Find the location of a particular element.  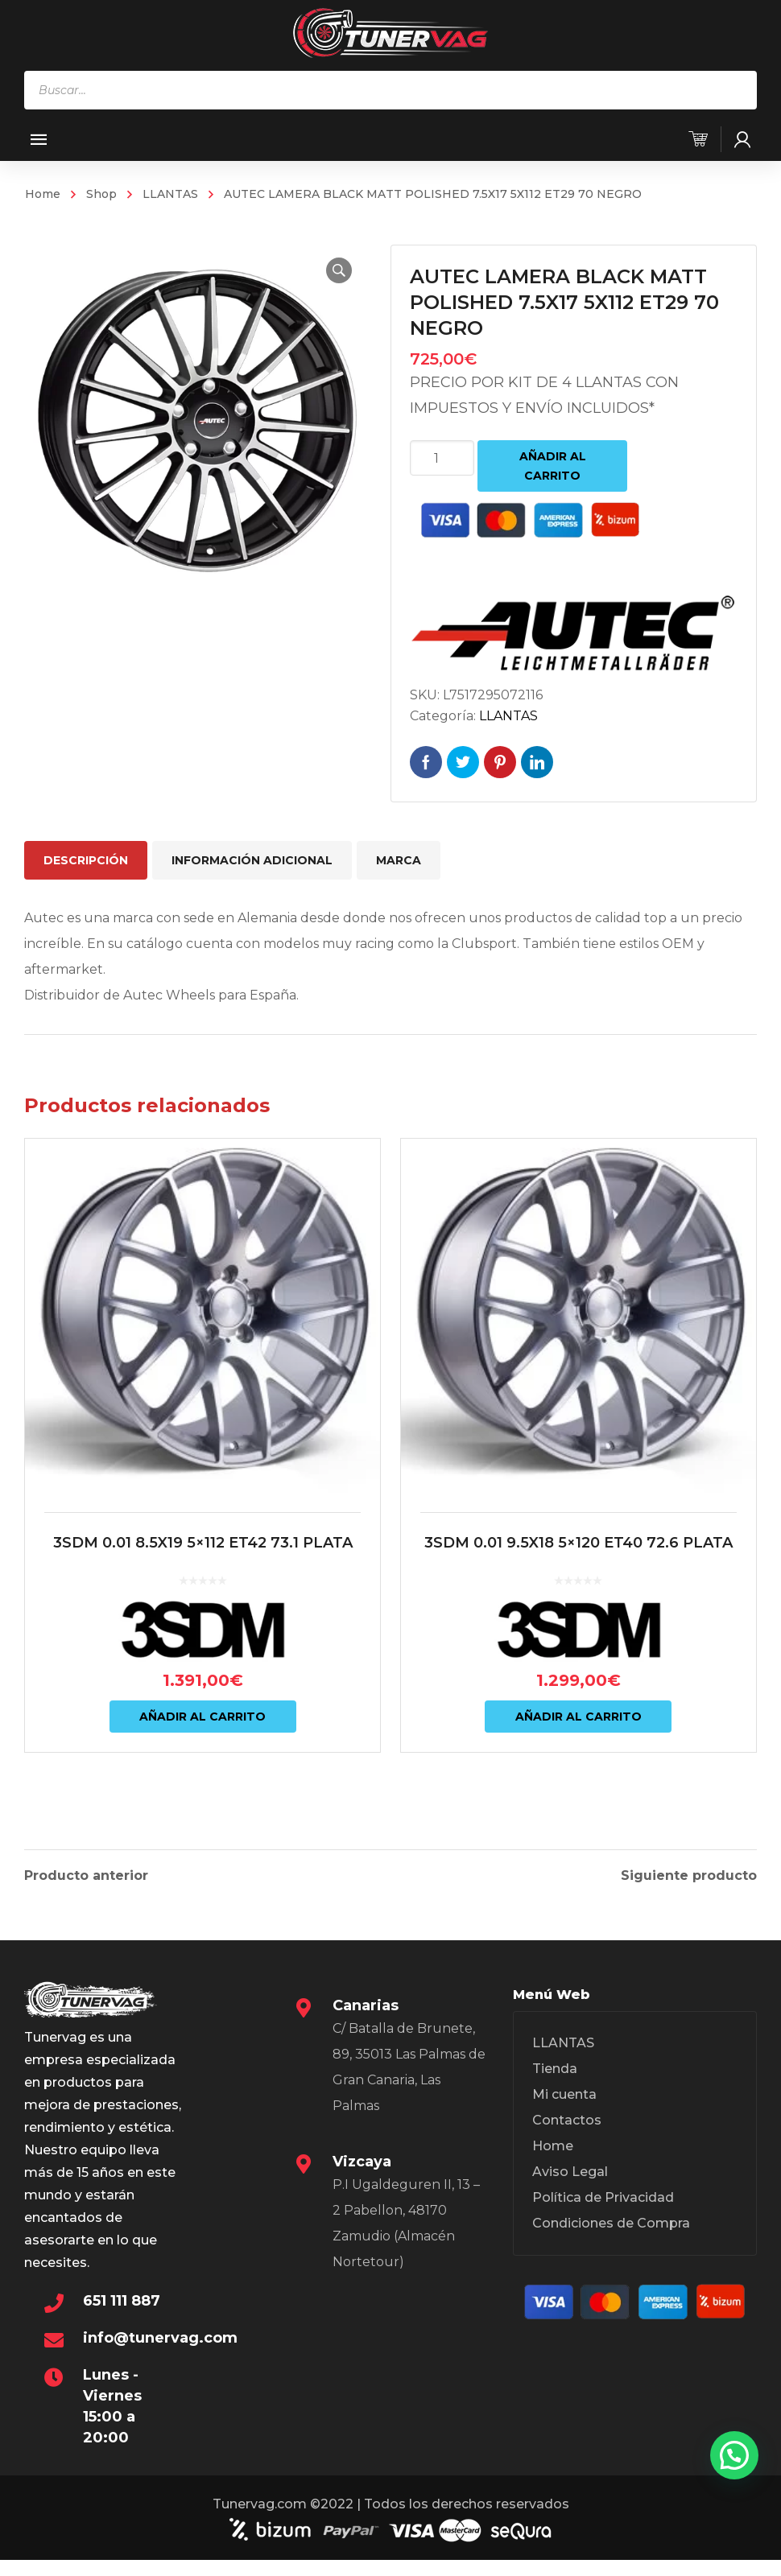

Shop is located at coordinates (101, 194).